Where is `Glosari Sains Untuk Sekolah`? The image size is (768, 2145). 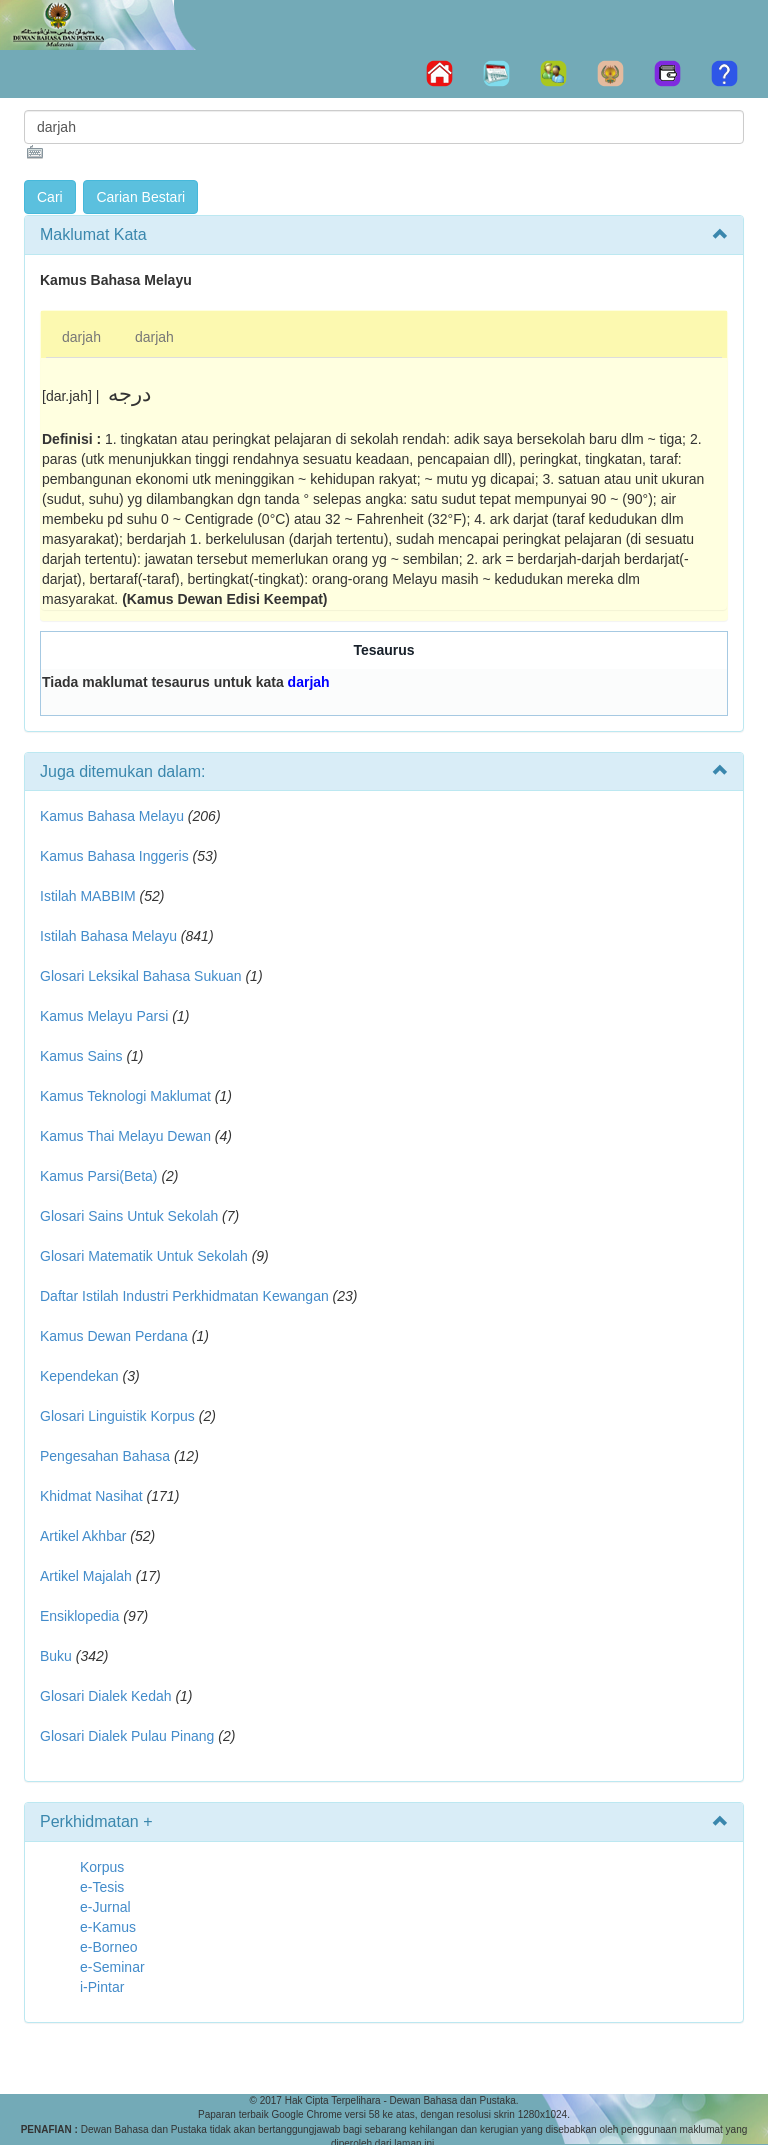 Glosari Sains Untuk Sekolah is located at coordinates (129, 1216).